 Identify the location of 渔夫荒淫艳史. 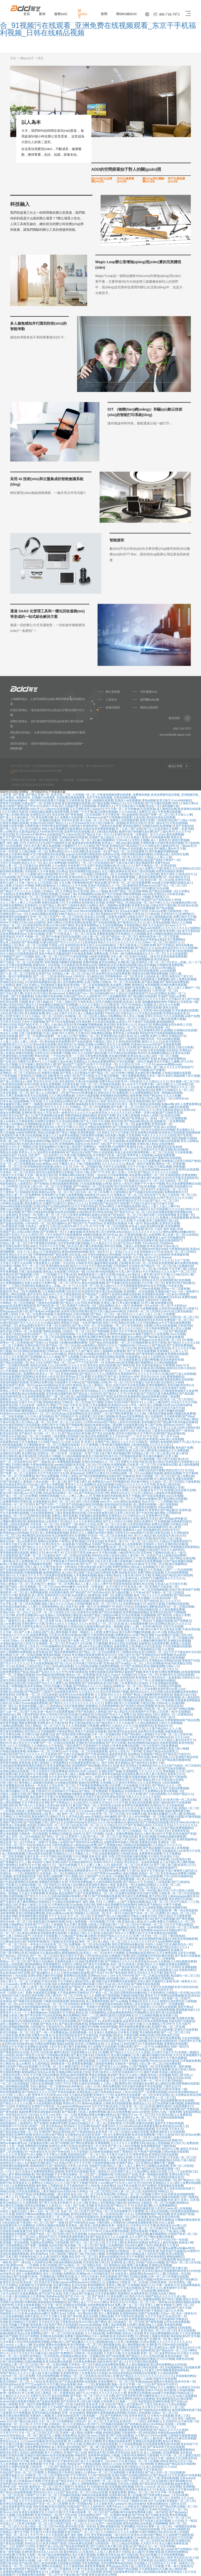
(128, 1765).